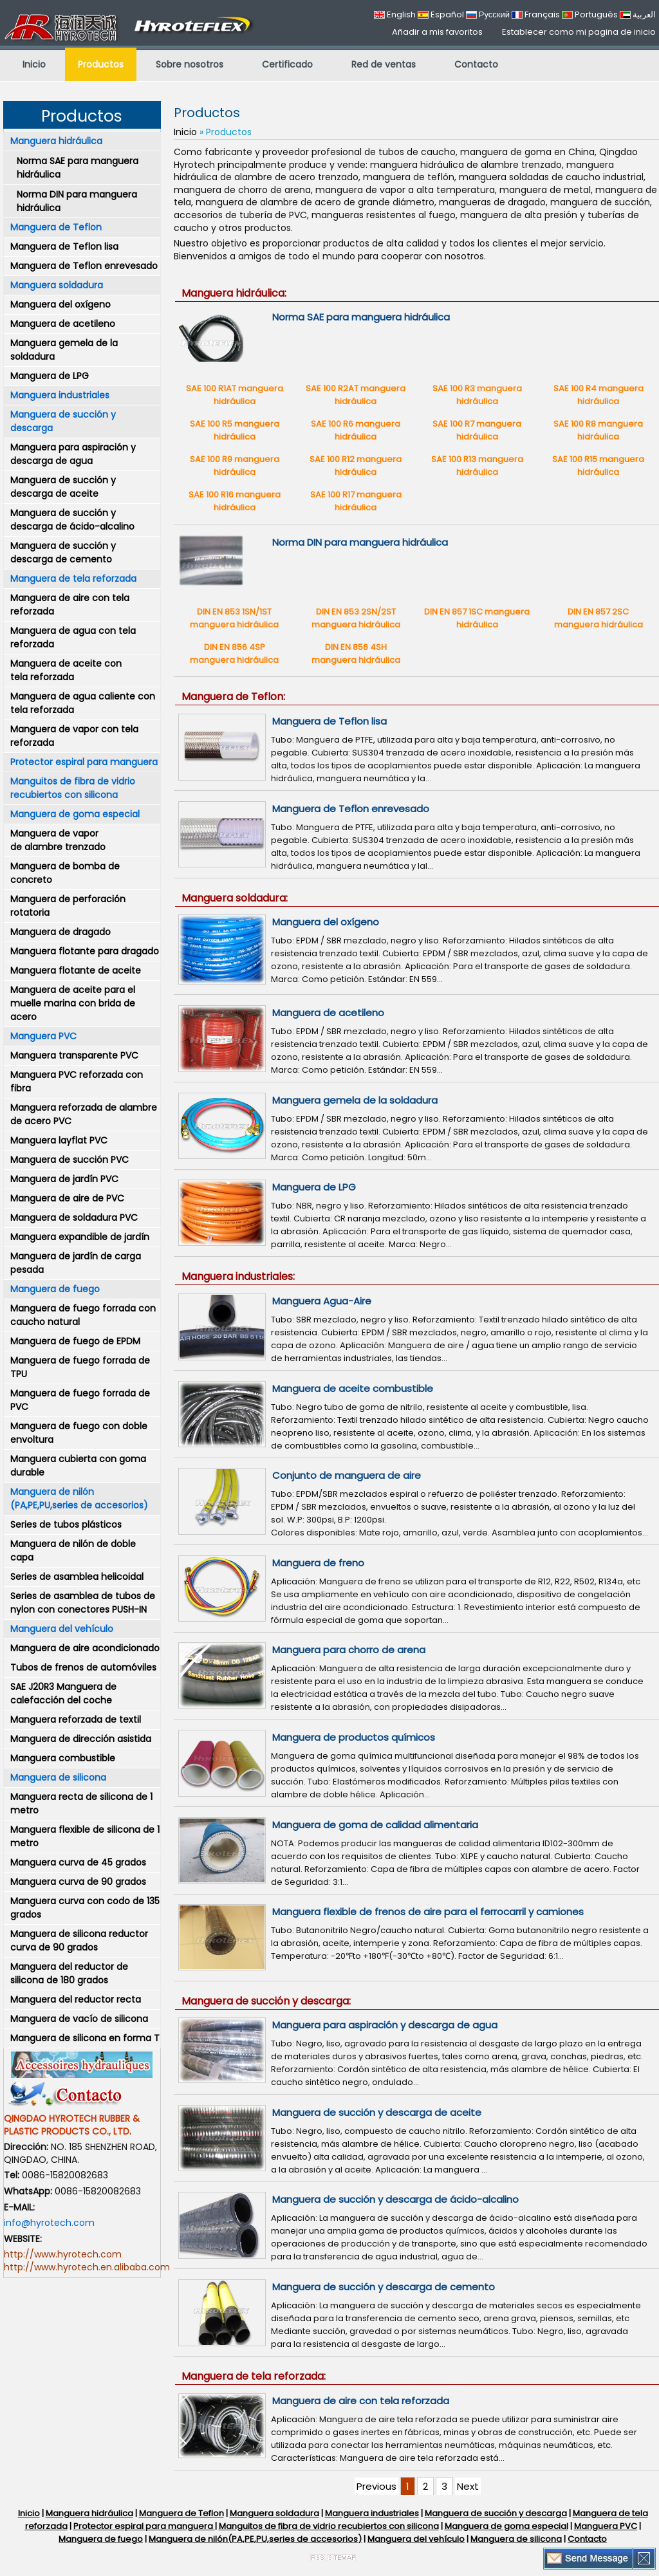 The width and height of the screenshot is (659, 2576). What do you see at coordinates (77, 167) in the screenshot?
I see `Norma SAE para manguera hidráulica` at bounding box center [77, 167].